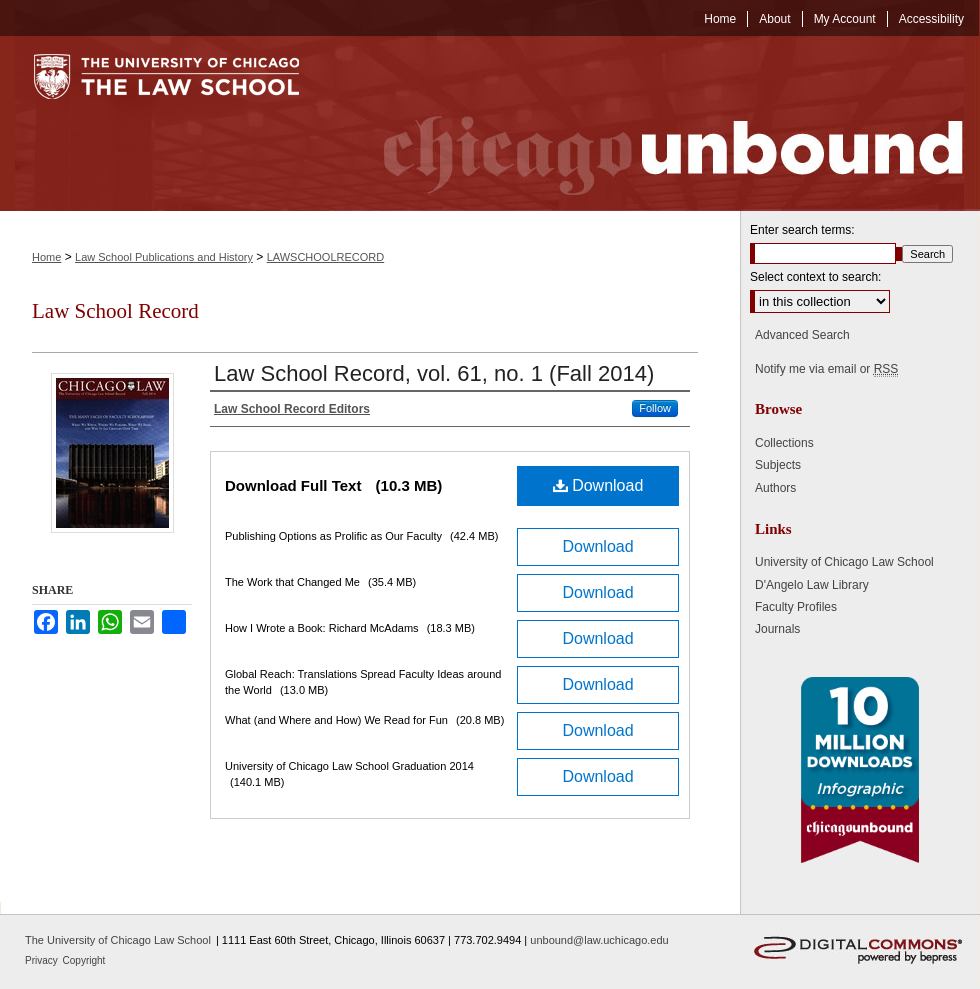  Describe the element at coordinates (118, 940) in the screenshot. I see `The University of Chicago Law School` at that location.